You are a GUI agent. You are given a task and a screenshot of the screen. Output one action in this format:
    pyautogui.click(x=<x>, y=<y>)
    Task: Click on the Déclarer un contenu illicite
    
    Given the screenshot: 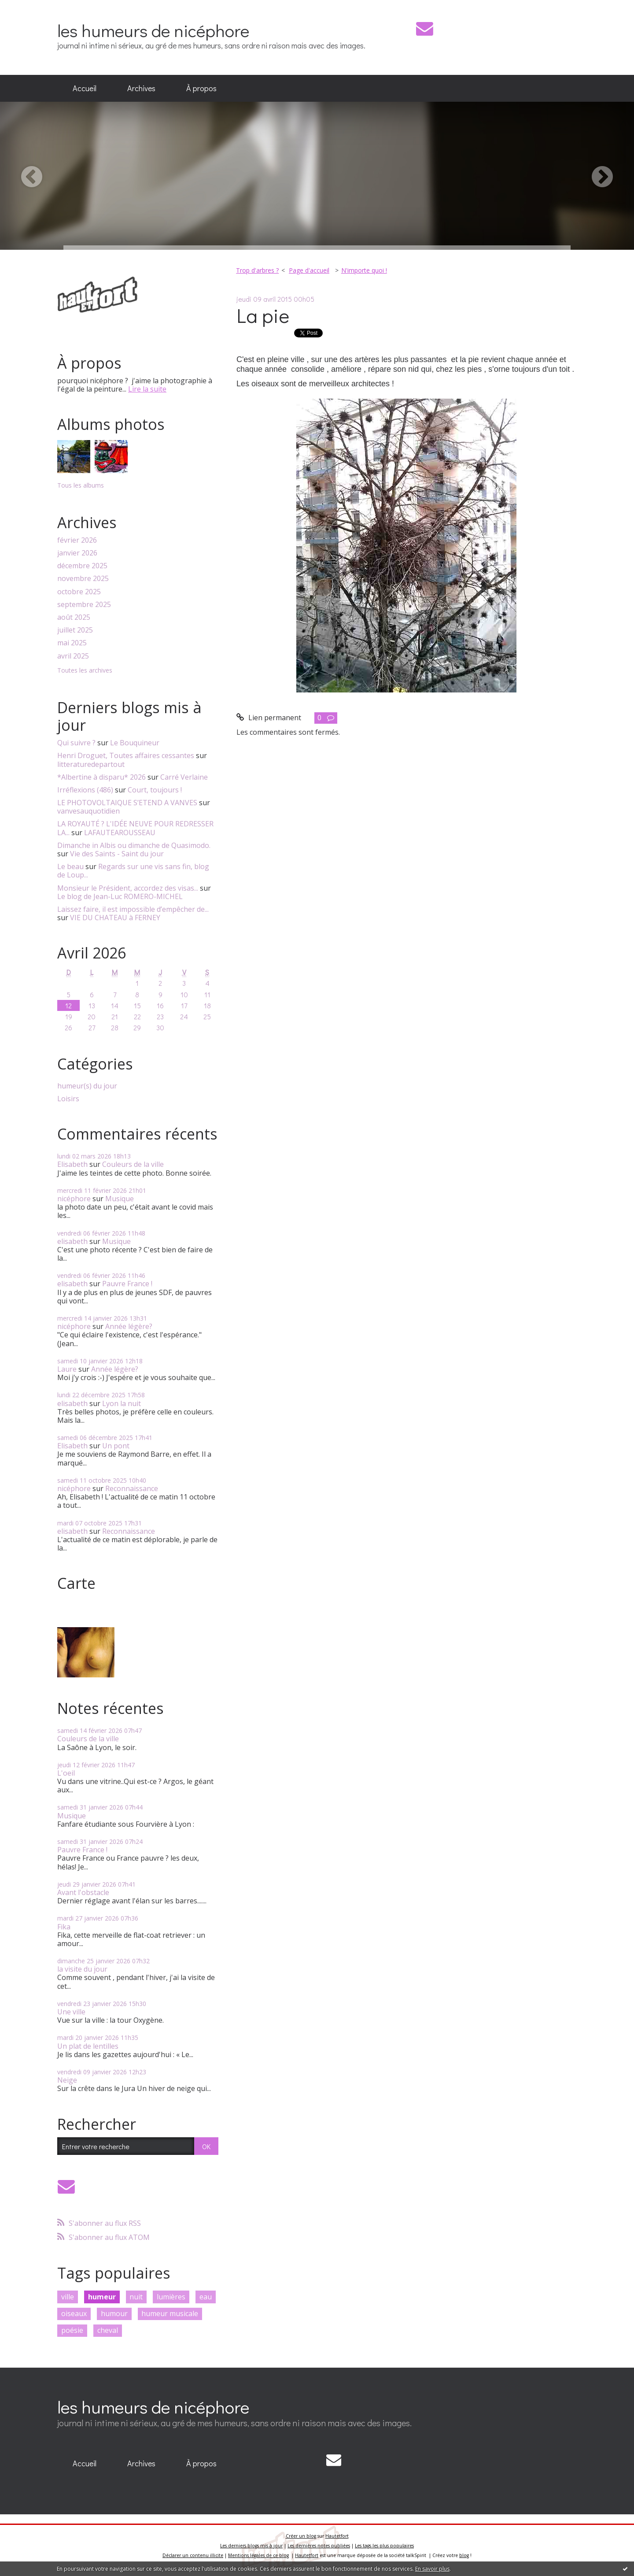 What is the action you would take?
    pyautogui.click(x=192, y=2555)
    